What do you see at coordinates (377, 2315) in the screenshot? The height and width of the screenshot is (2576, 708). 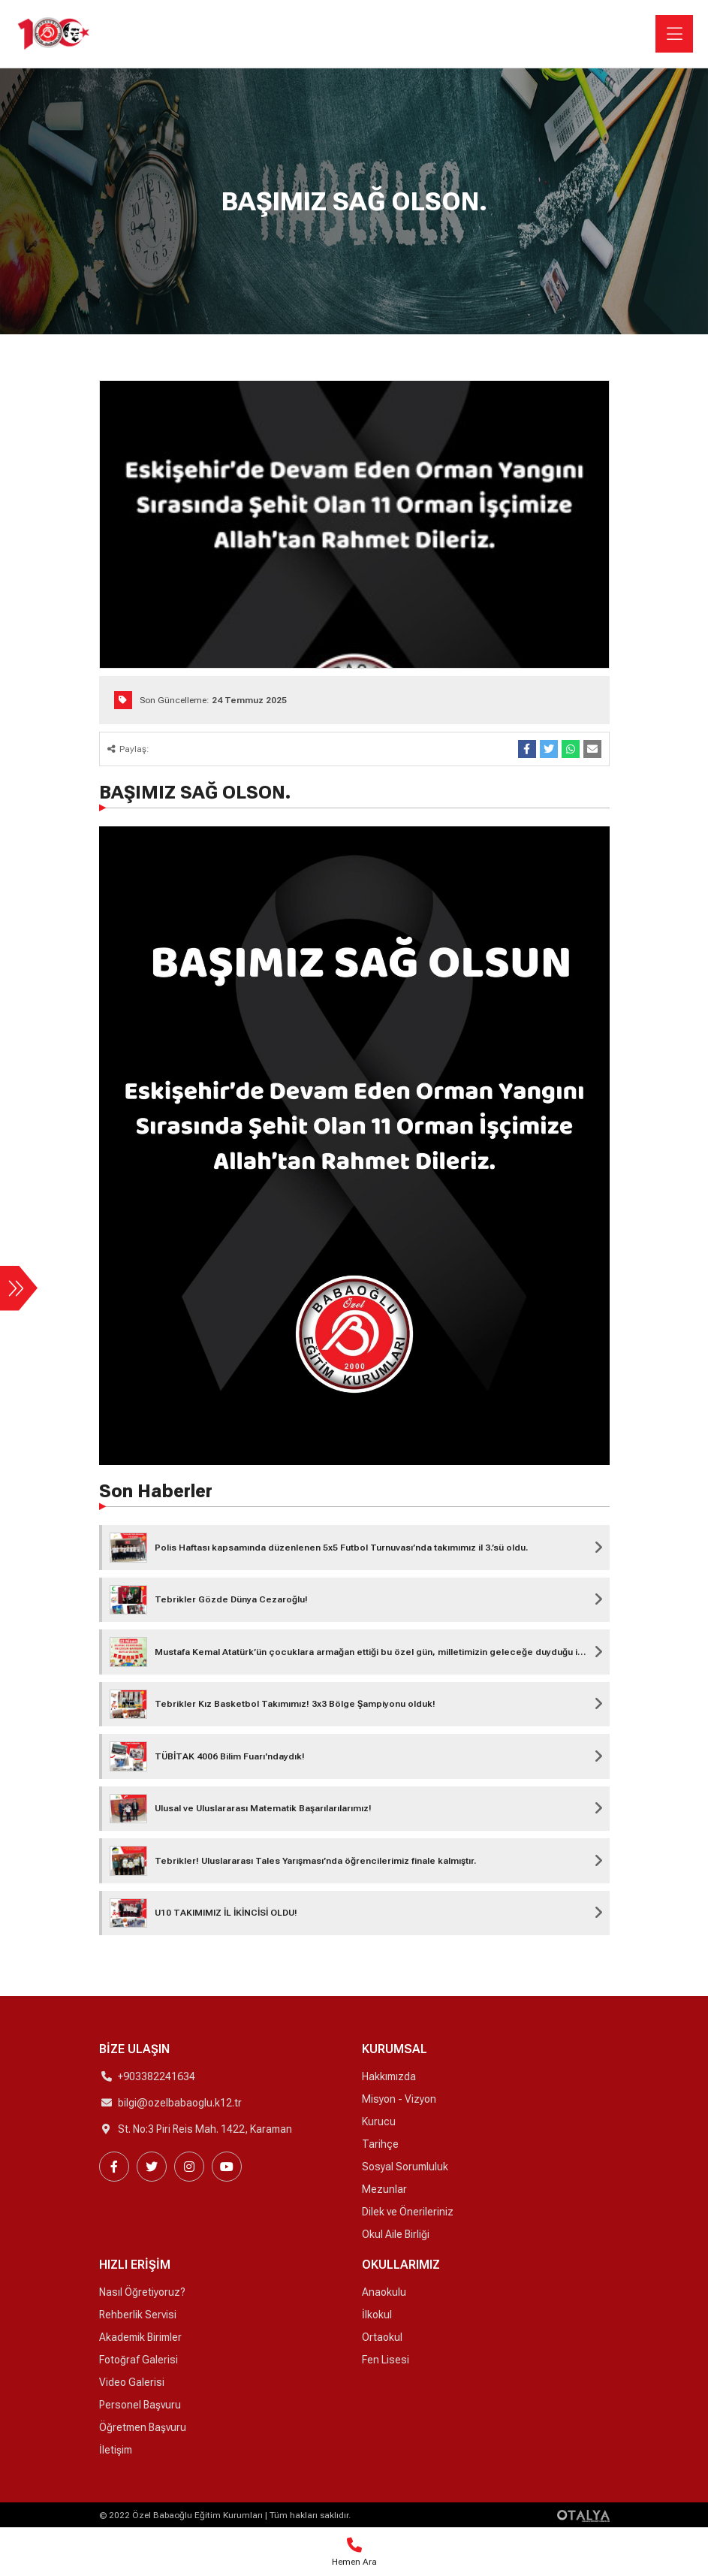 I see `İlkokul` at bounding box center [377, 2315].